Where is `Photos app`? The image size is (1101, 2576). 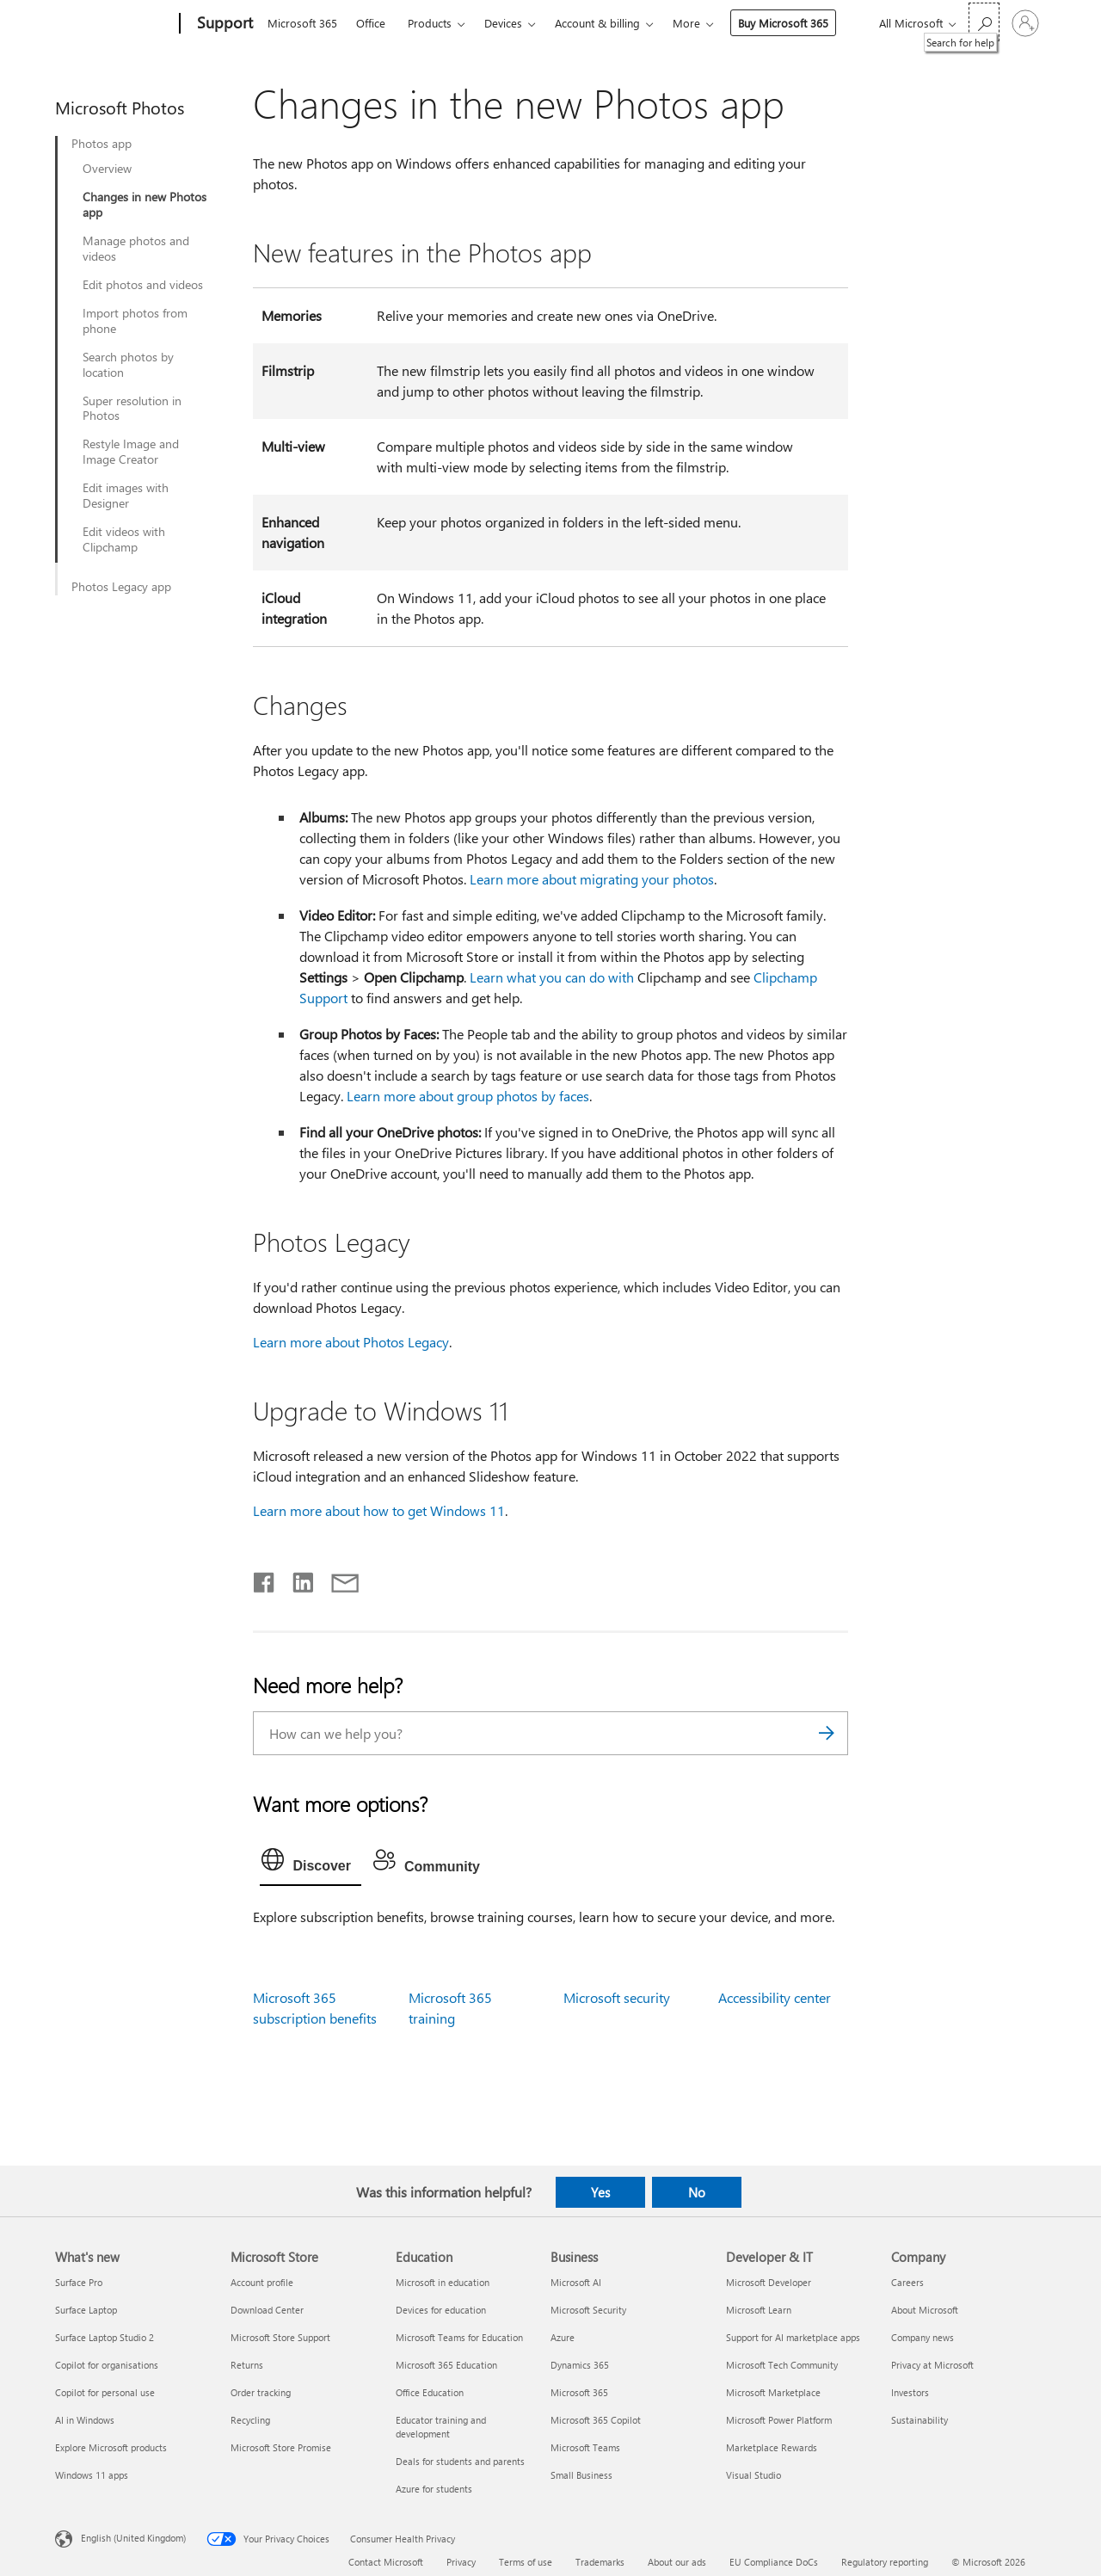 Photos app is located at coordinates (101, 143).